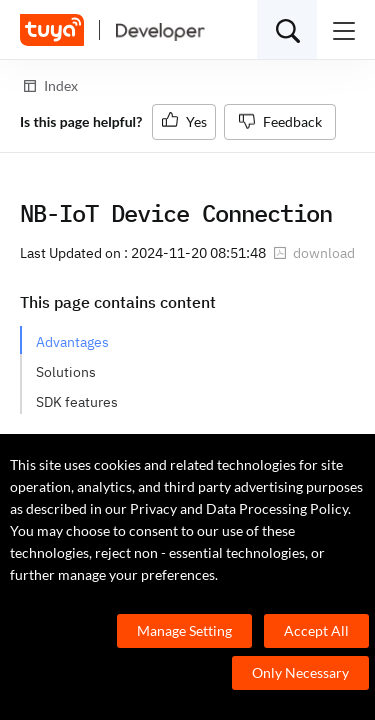 This screenshot has height=720, width=375. Describe the element at coordinates (314, 253) in the screenshot. I see `download` at that location.